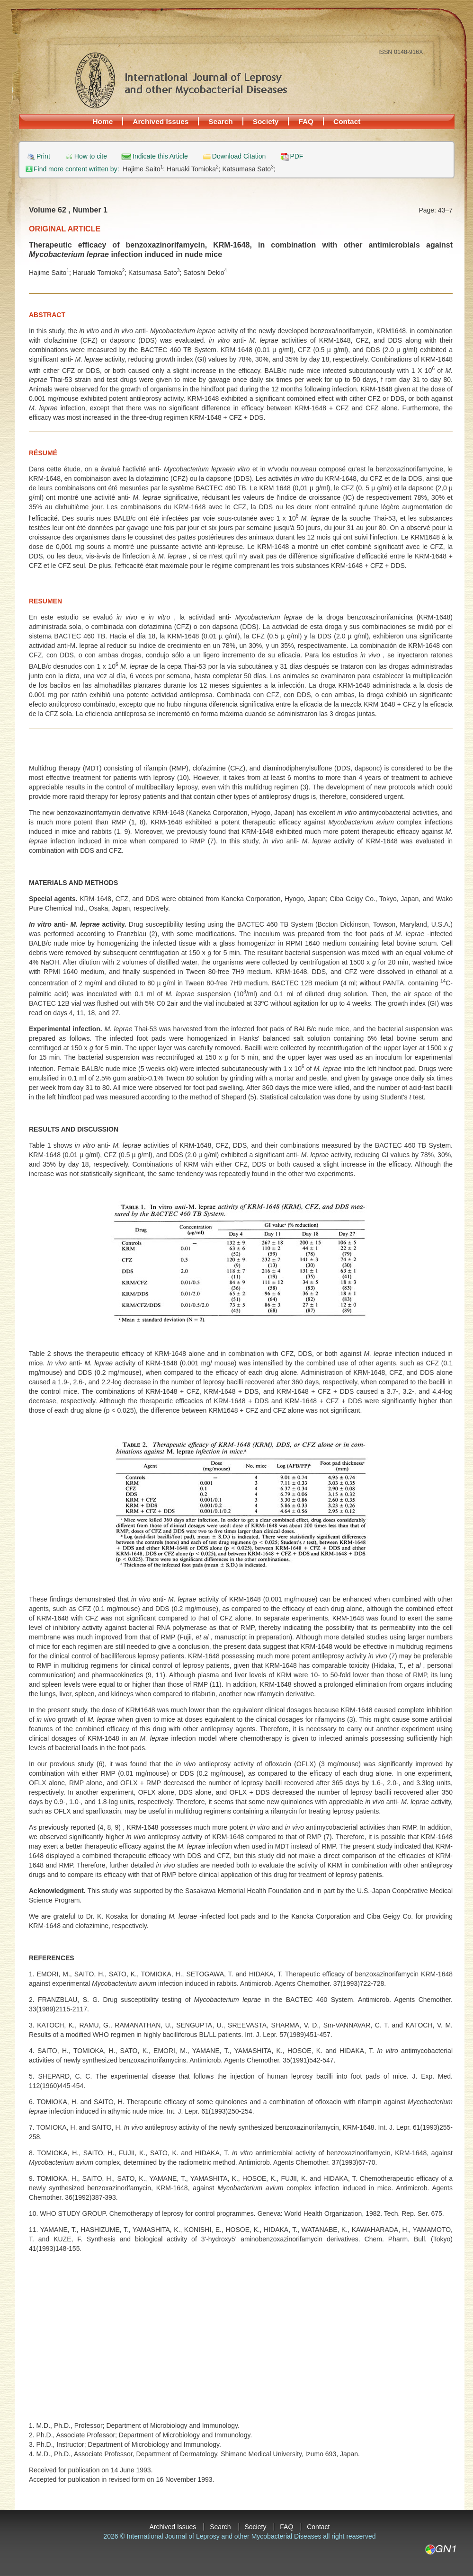 This screenshot has width=473, height=2576. What do you see at coordinates (346, 121) in the screenshot?
I see `Contact` at bounding box center [346, 121].